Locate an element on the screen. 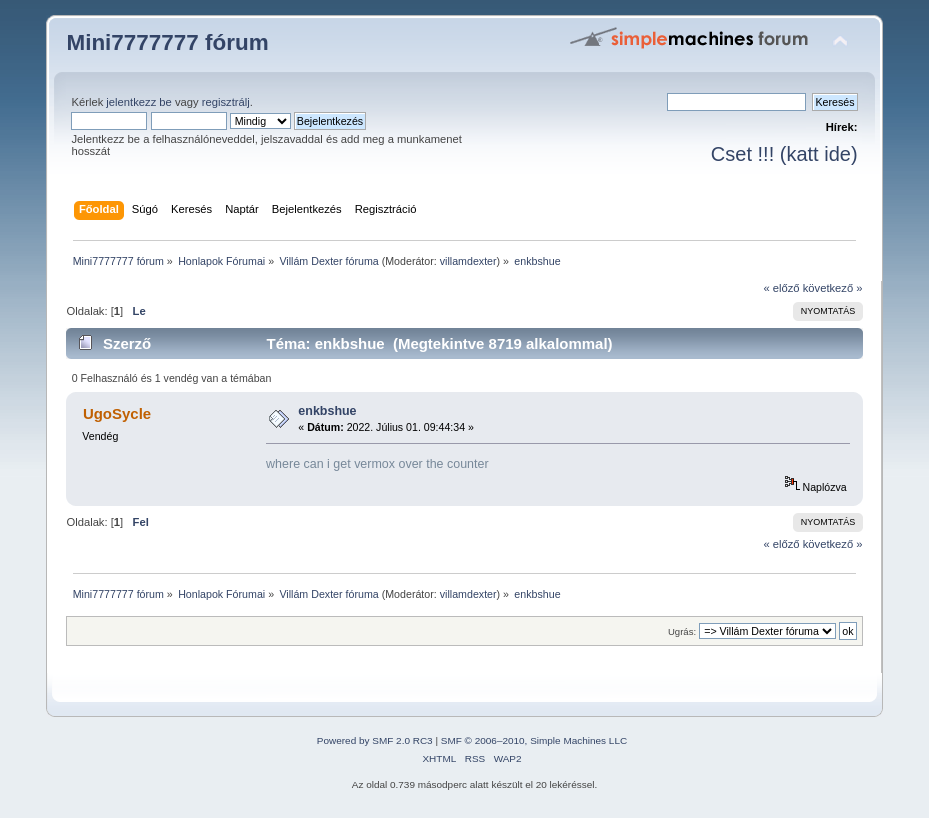 This screenshot has height=818, width=929. Ugrás: is located at coordinates (682, 631).